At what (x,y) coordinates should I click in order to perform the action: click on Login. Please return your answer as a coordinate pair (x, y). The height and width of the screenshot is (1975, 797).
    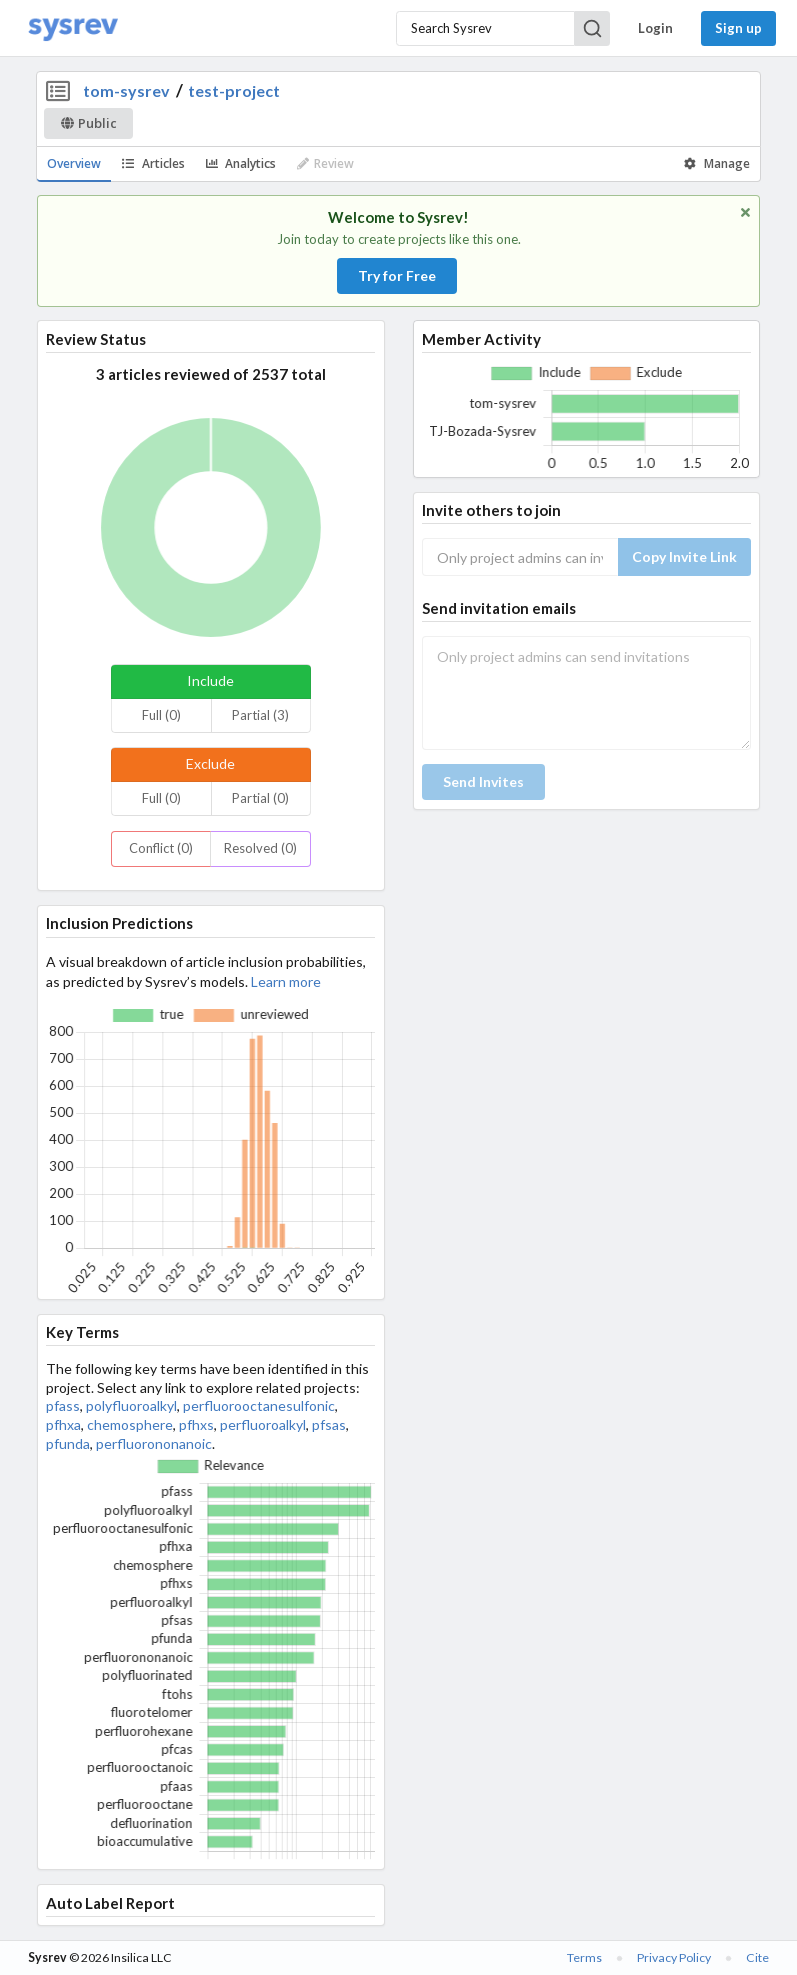
    Looking at the image, I should click on (655, 28).